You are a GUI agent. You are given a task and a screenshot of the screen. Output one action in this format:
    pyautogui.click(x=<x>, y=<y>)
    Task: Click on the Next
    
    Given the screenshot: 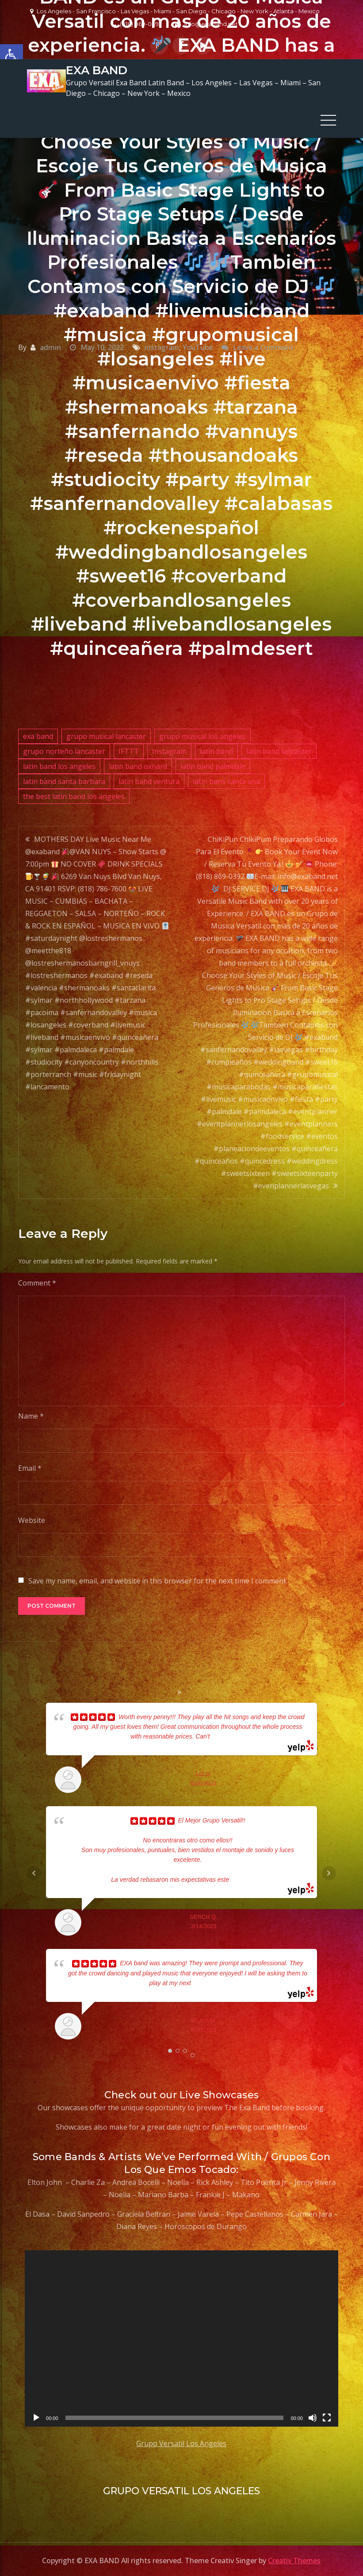 What is the action you would take?
    pyautogui.click(x=329, y=1871)
    